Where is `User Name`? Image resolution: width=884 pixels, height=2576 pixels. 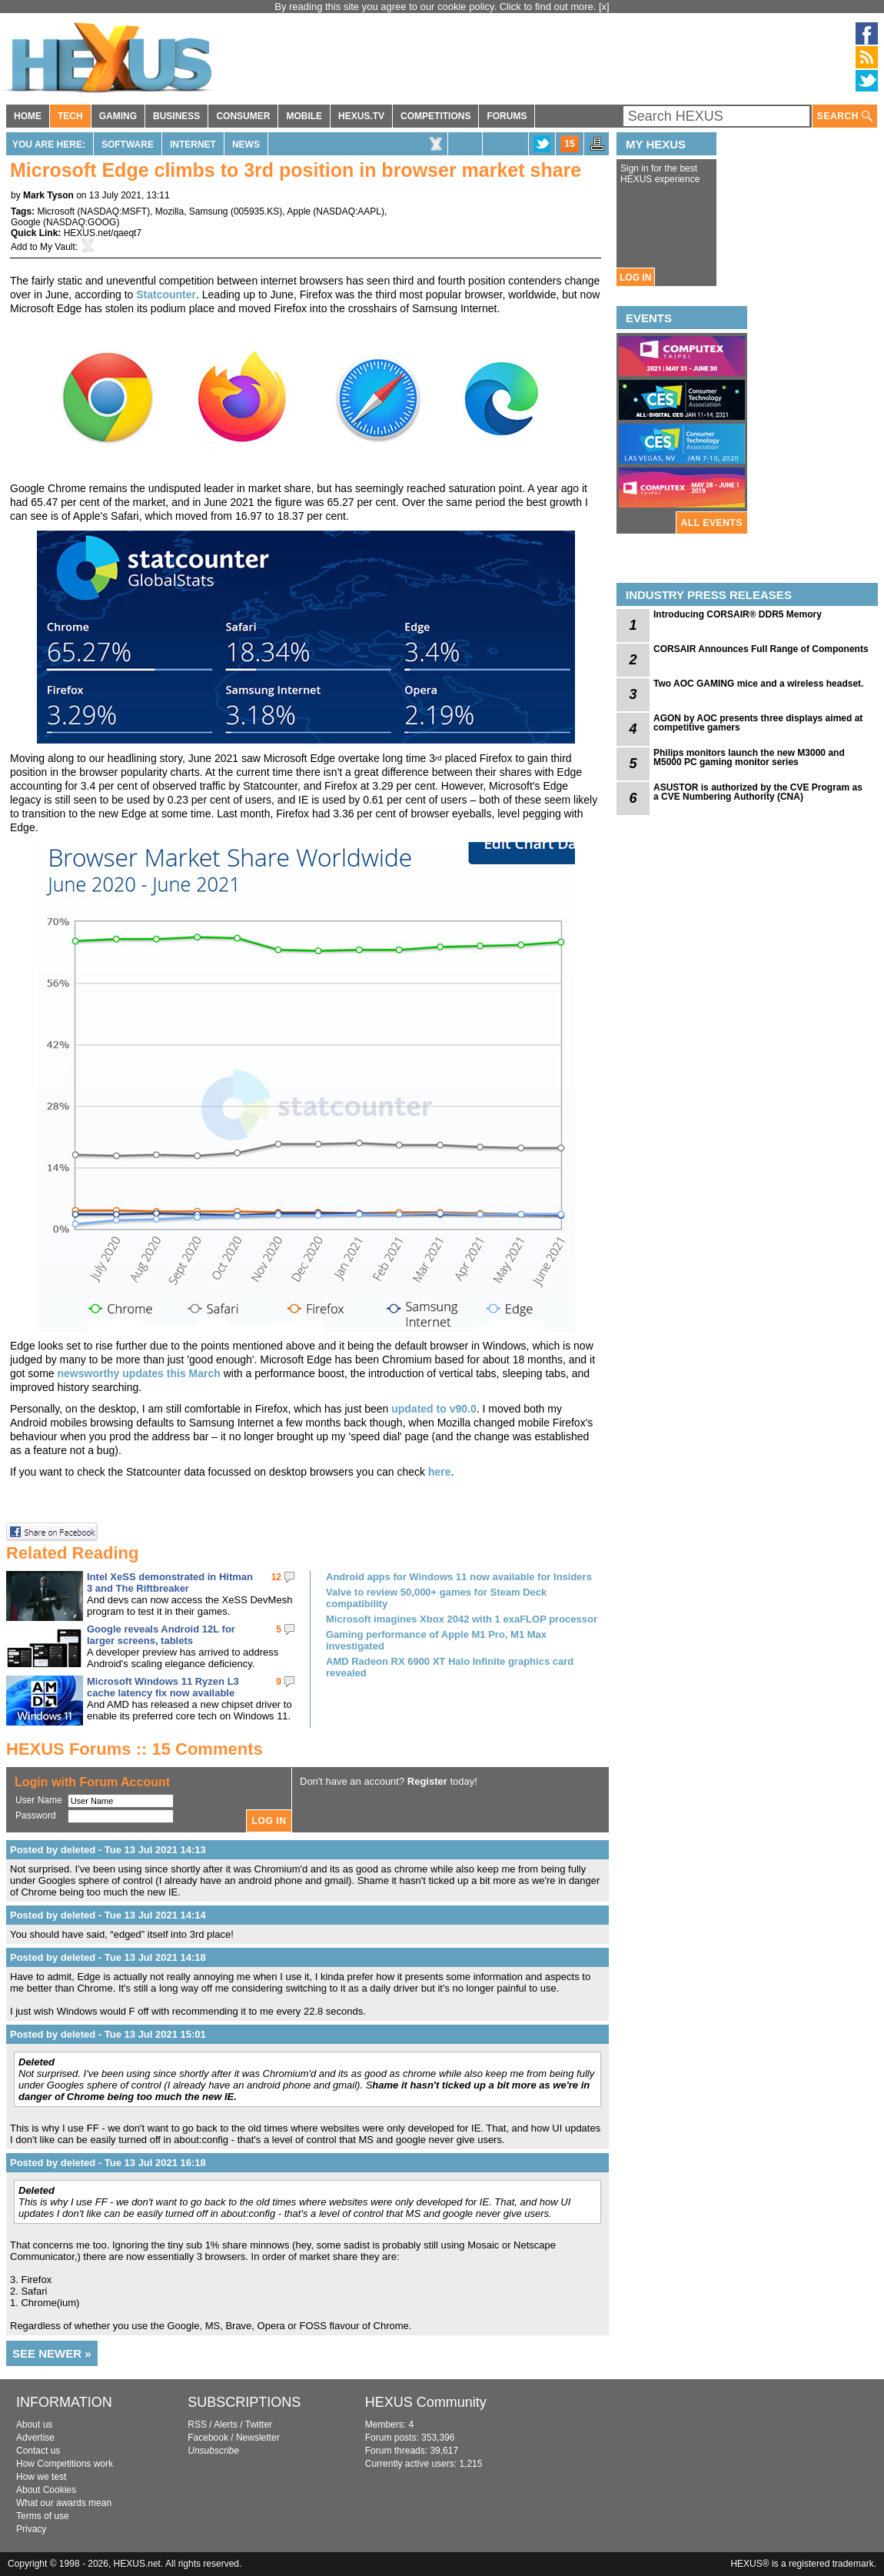
User Name is located at coordinates (38, 1800).